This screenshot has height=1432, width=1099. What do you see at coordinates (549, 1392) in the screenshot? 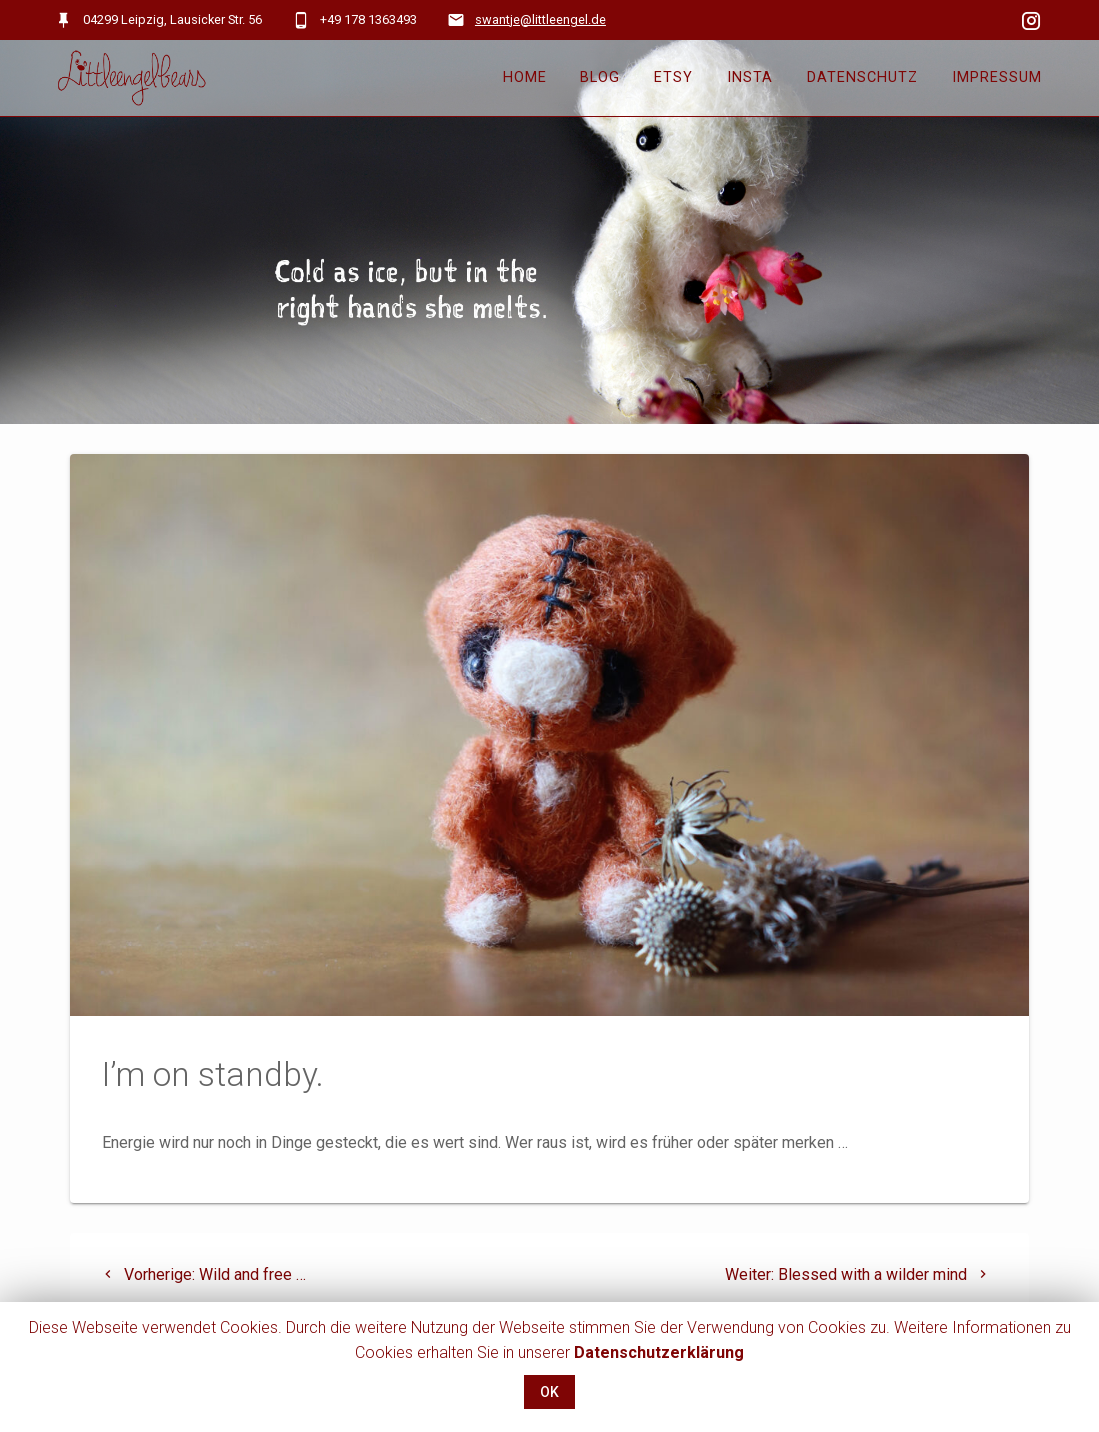
I see `OK [button]` at bounding box center [549, 1392].